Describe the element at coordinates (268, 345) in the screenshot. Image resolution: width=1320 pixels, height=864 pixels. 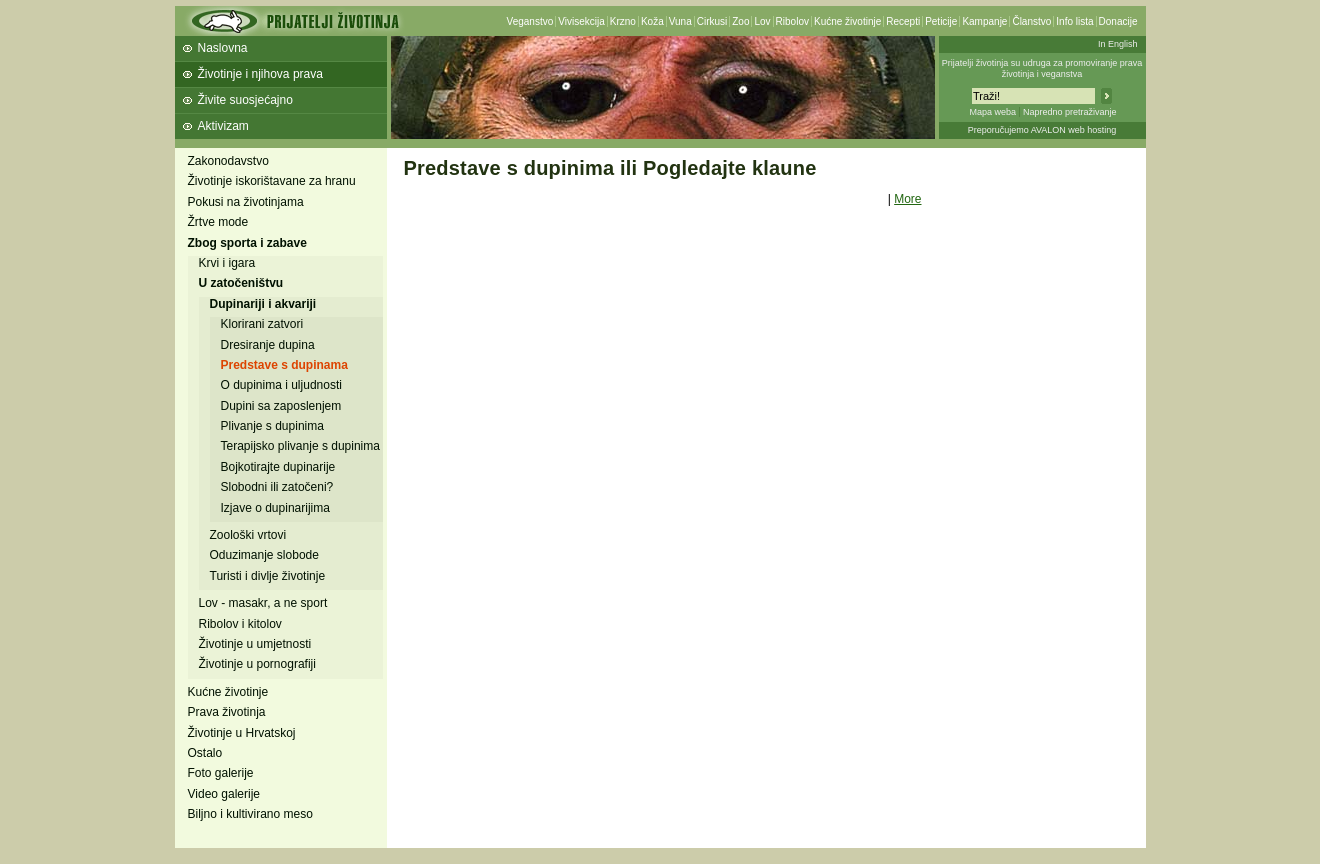
I see `Dresiranje dupina` at that location.